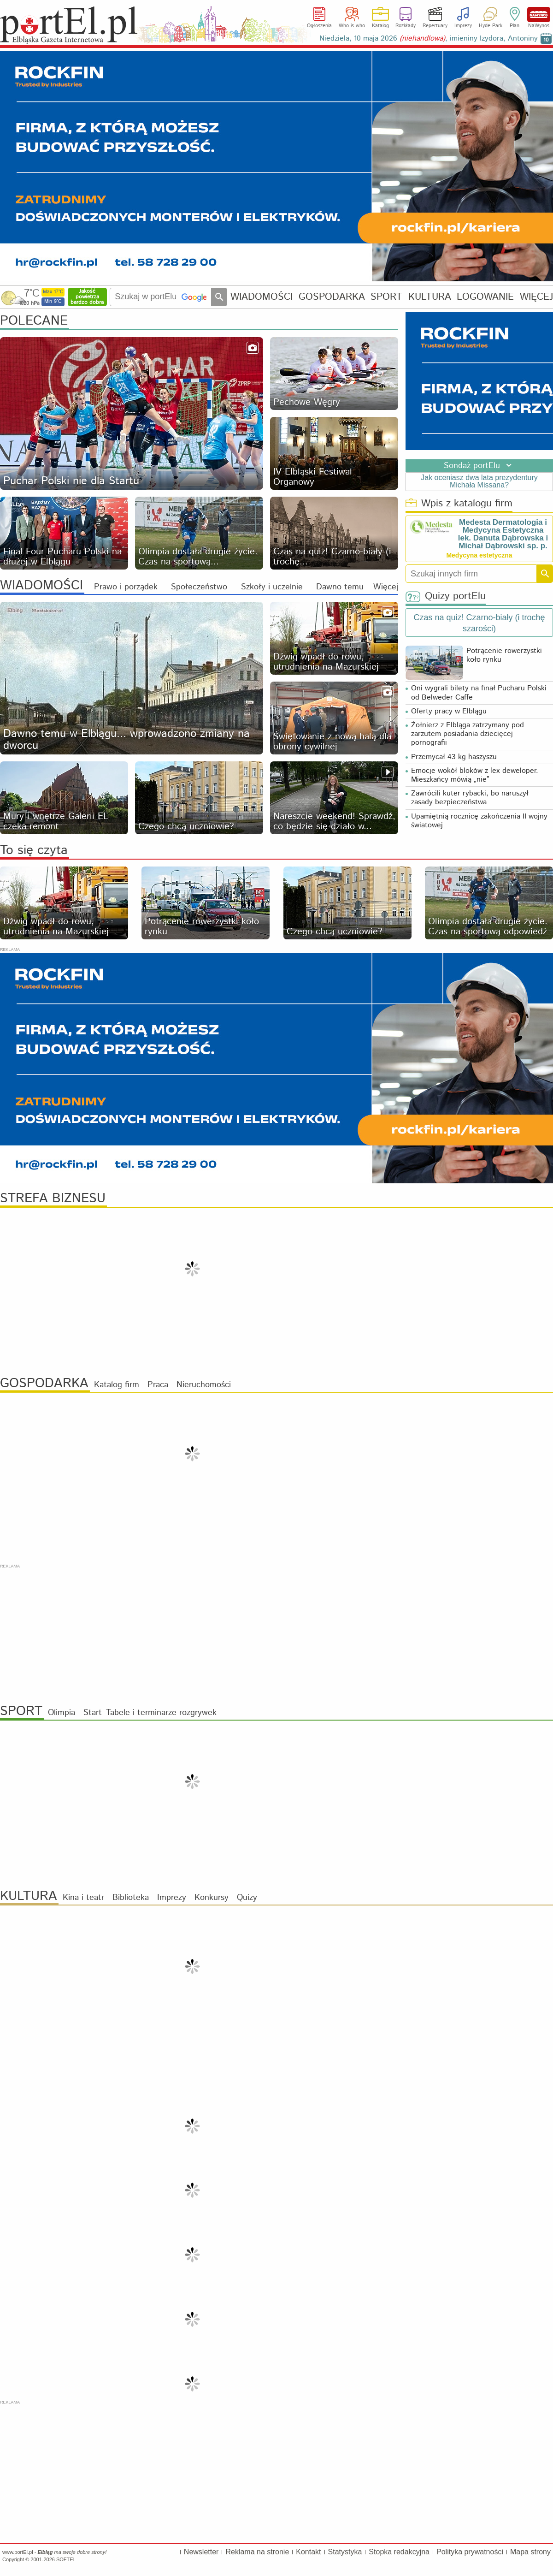 The image size is (553, 2576). What do you see at coordinates (53, 1198) in the screenshot?
I see `STREFA BIZNESU` at bounding box center [53, 1198].